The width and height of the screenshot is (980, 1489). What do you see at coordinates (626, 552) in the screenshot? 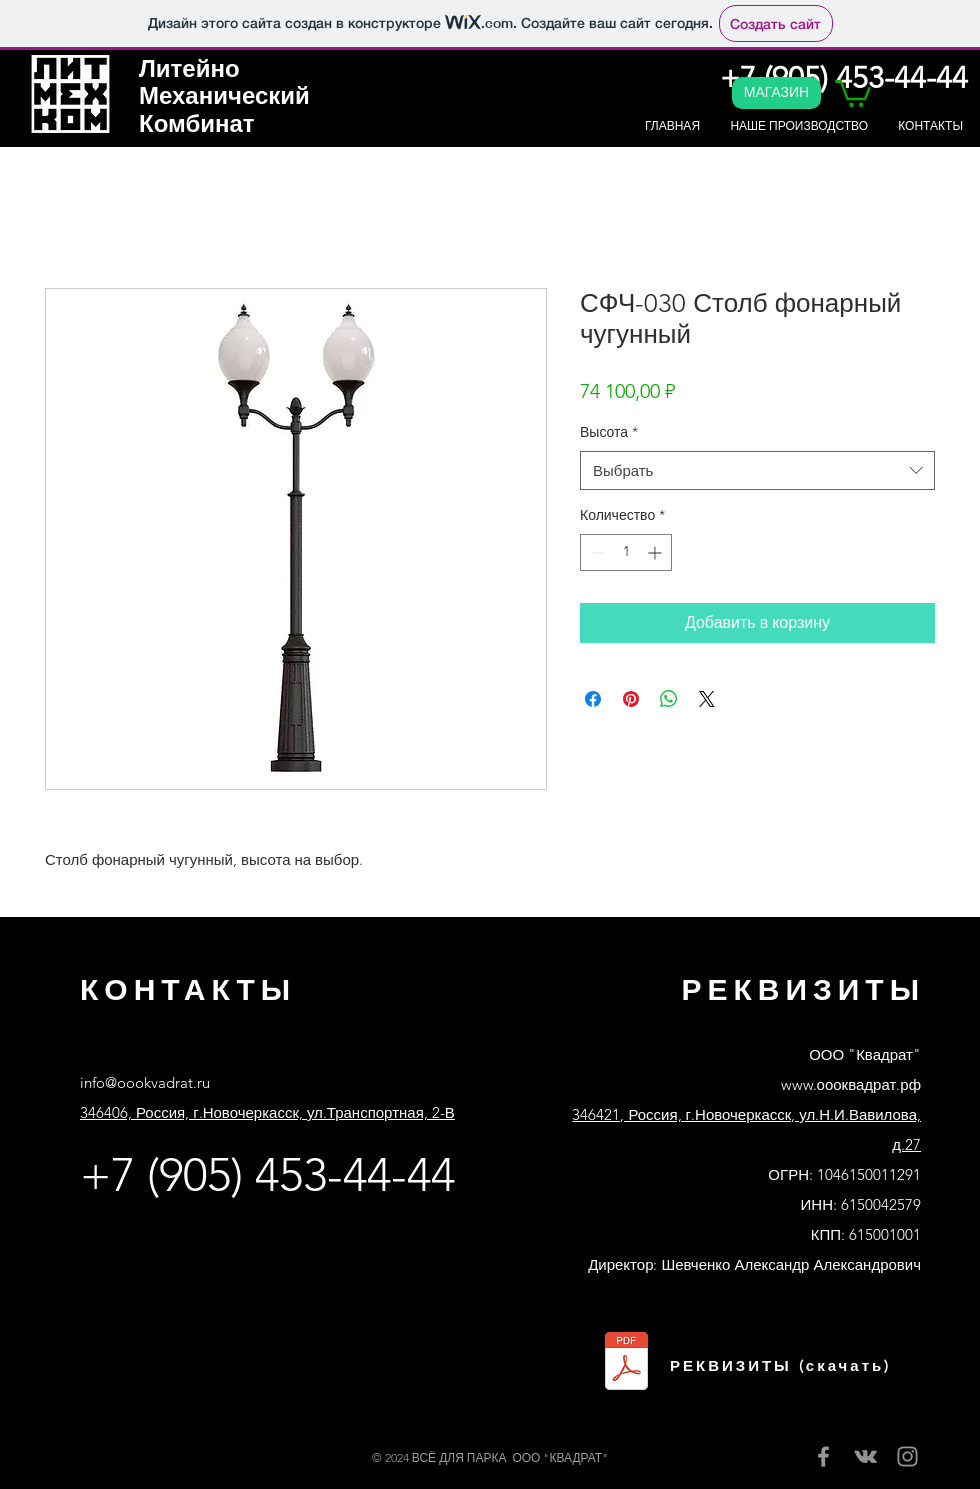
I see `[spinbutton]` at bounding box center [626, 552].